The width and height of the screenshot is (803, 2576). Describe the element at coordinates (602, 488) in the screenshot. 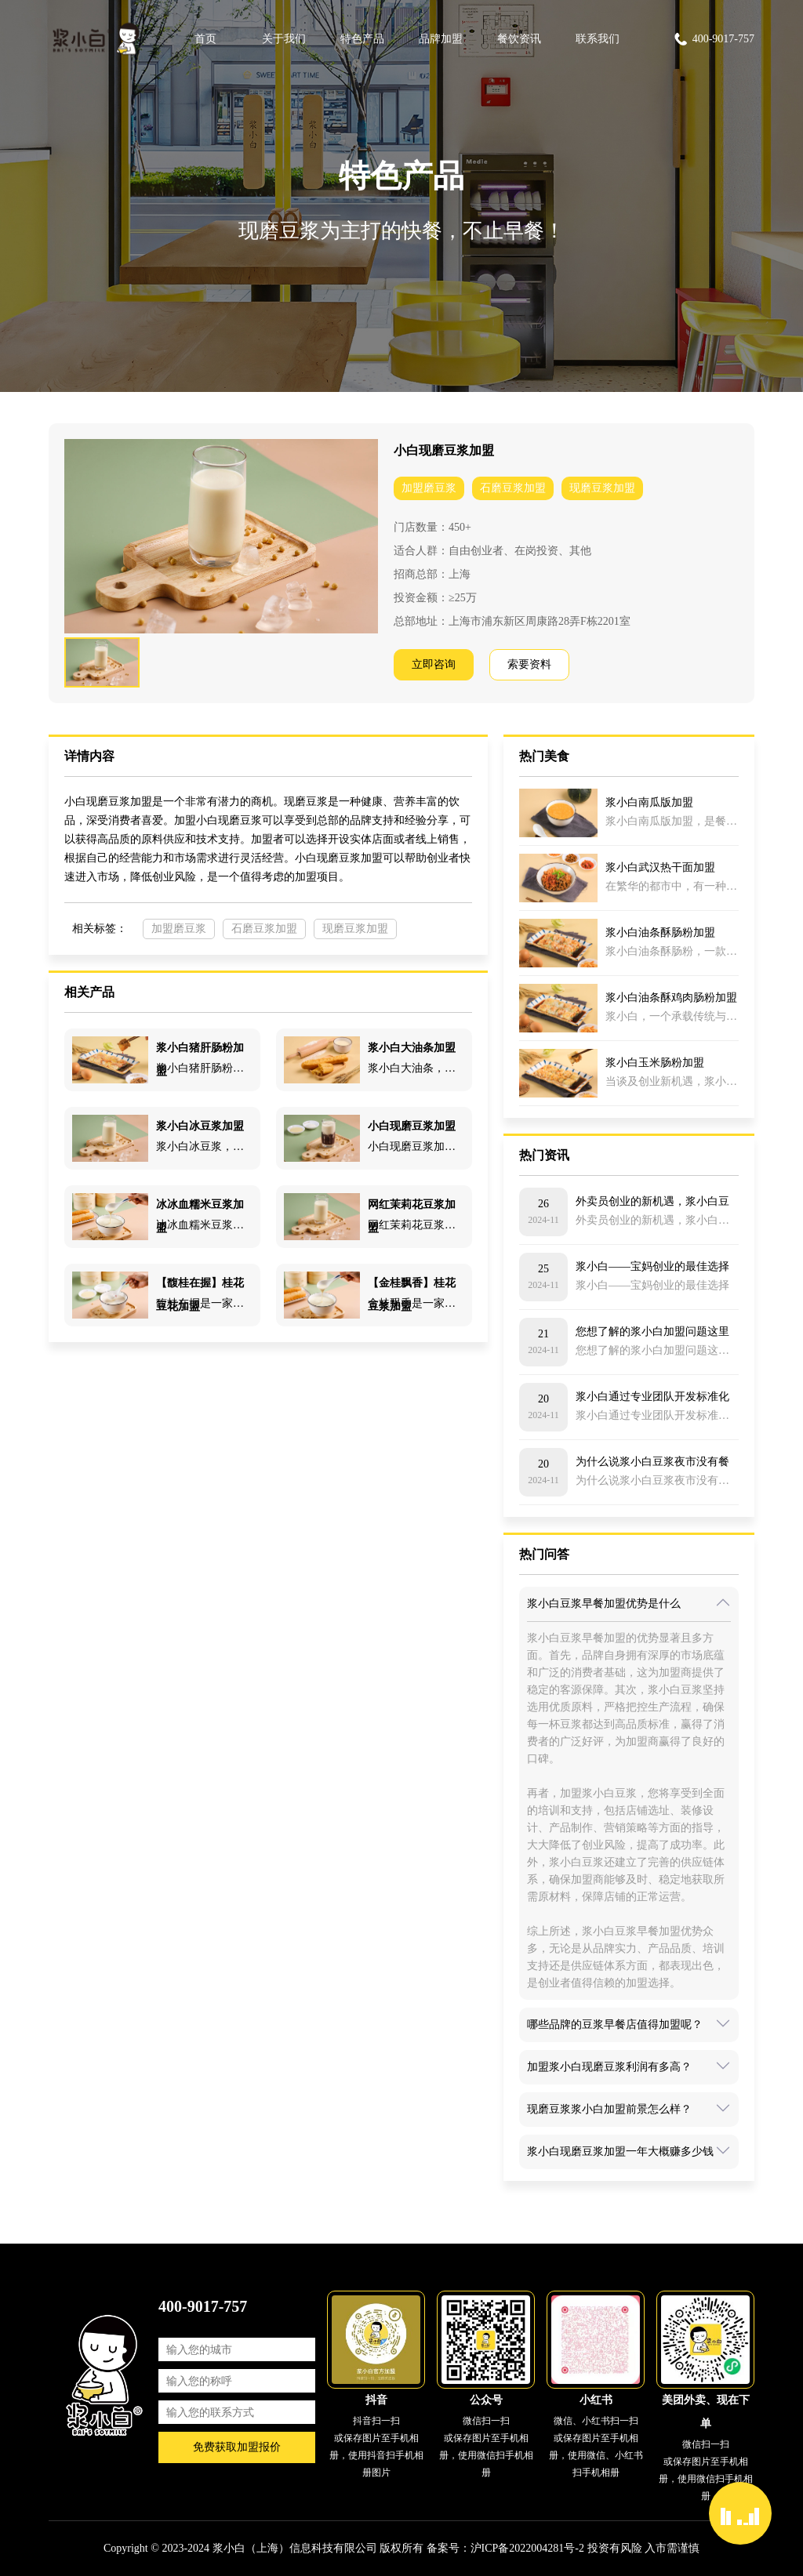

I see `现磨豆浆加盟` at that location.